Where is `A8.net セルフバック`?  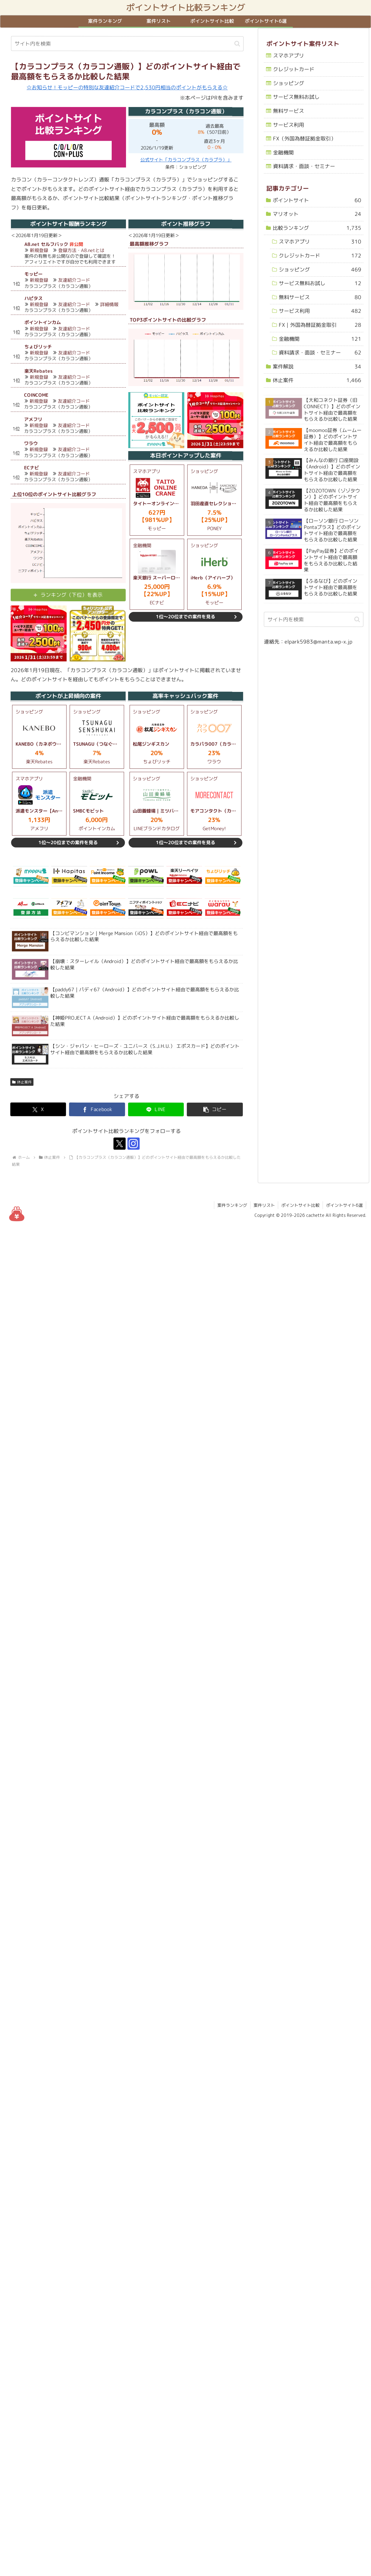 A8.net セルフバック is located at coordinates (46, 244).